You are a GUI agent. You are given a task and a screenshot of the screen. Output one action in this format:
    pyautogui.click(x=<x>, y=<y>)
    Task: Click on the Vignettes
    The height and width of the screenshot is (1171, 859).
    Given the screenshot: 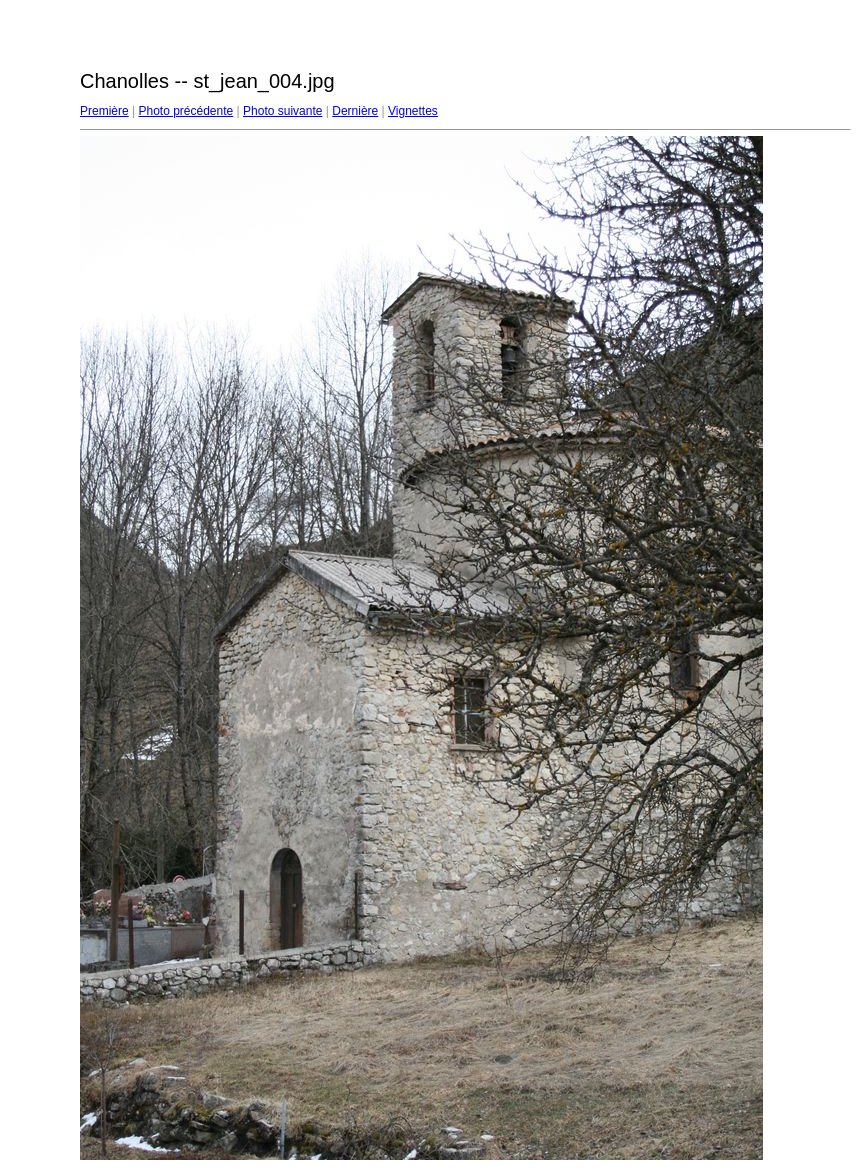 What is the action you would take?
    pyautogui.click(x=413, y=111)
    